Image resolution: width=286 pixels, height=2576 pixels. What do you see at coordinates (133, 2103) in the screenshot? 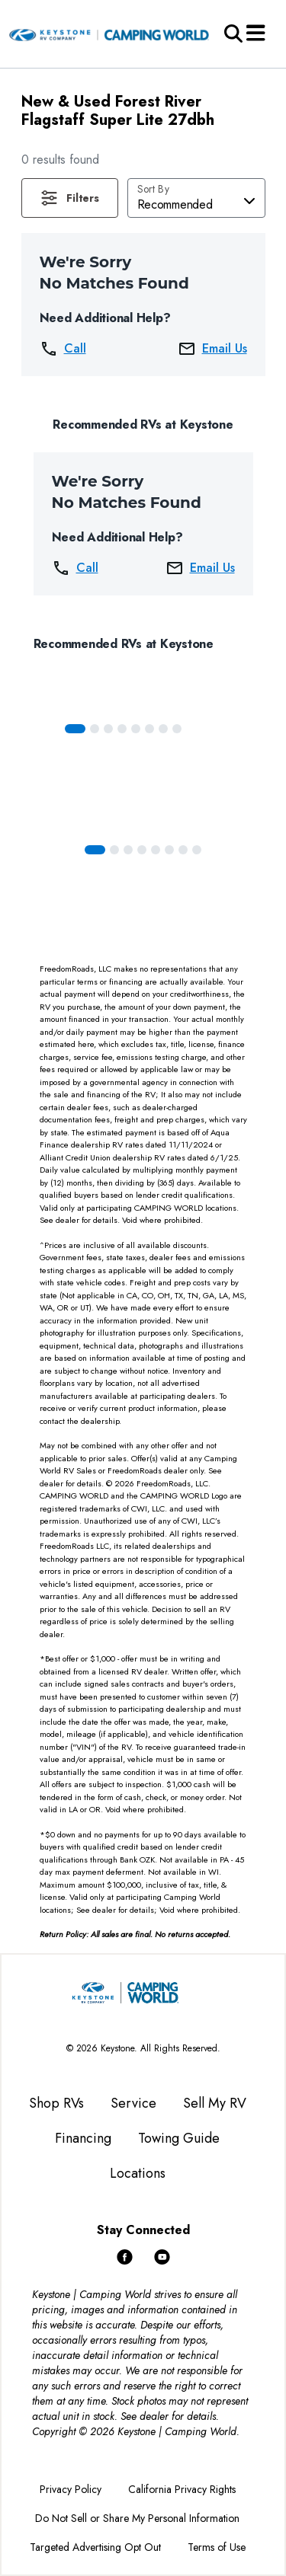
I see `Service` at bounding box center [133, 2103].